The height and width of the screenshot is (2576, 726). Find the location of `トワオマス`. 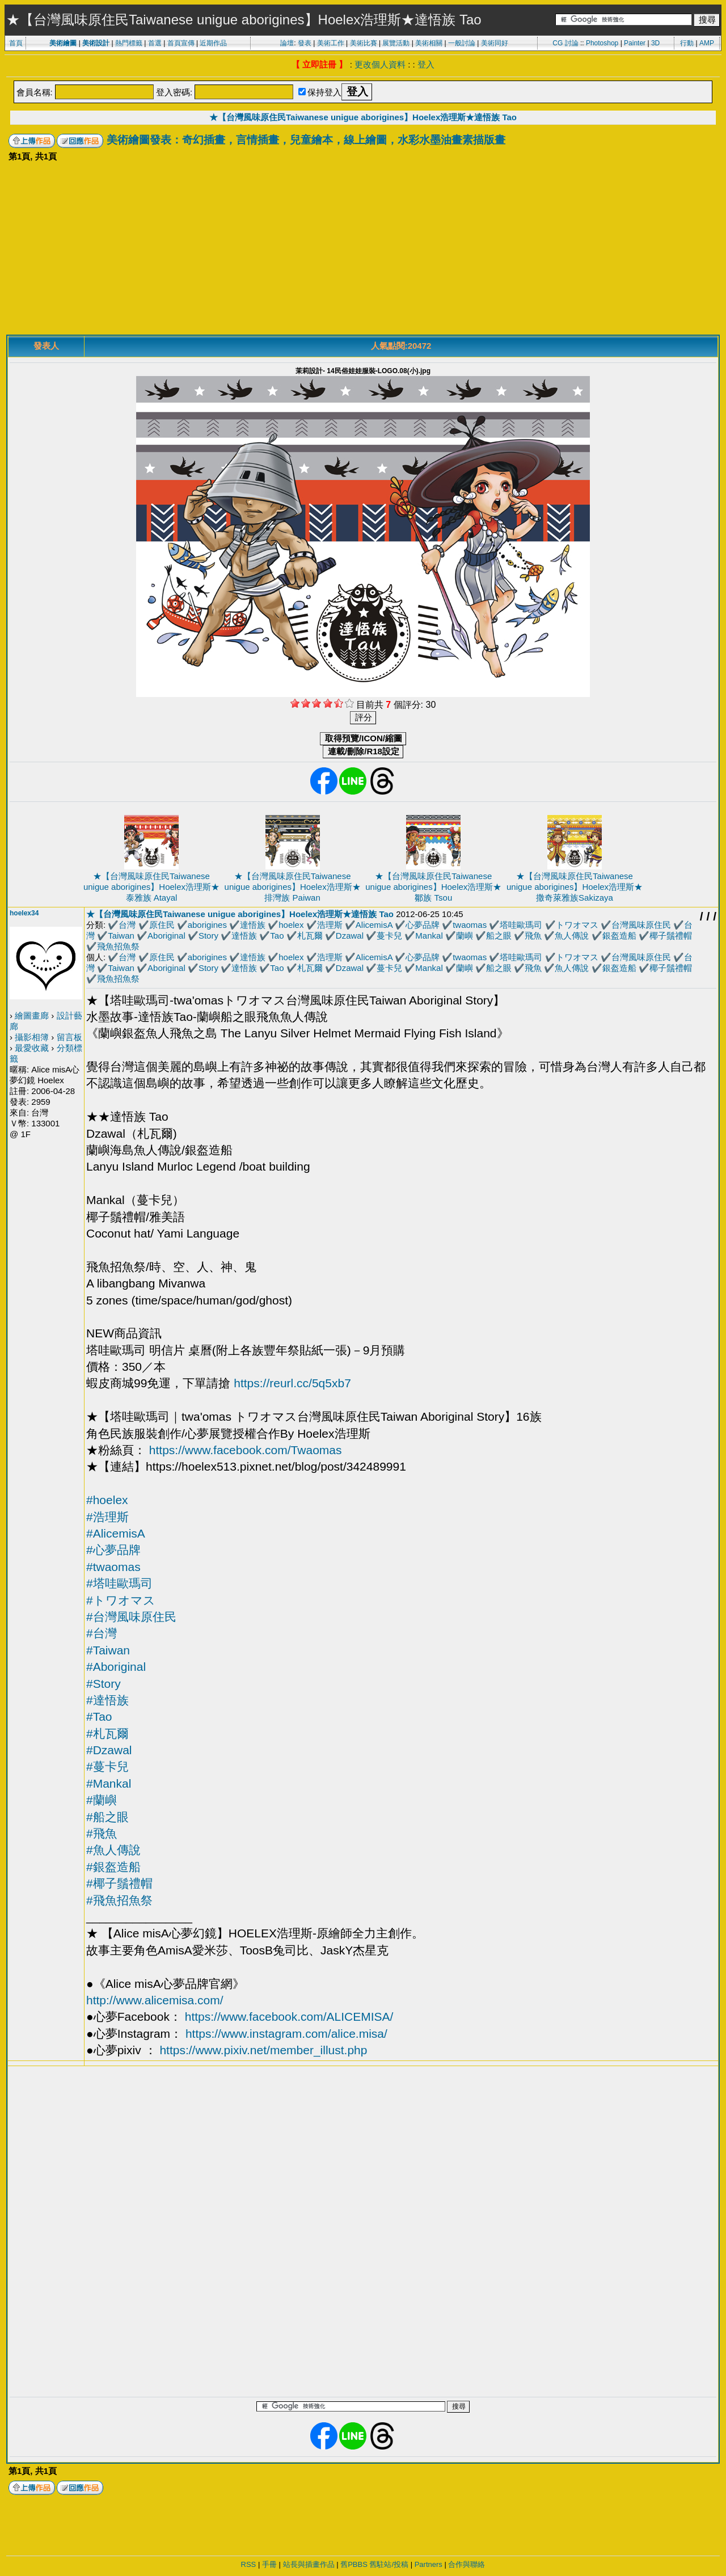

トワオマス is located at coordinates (577, 925).